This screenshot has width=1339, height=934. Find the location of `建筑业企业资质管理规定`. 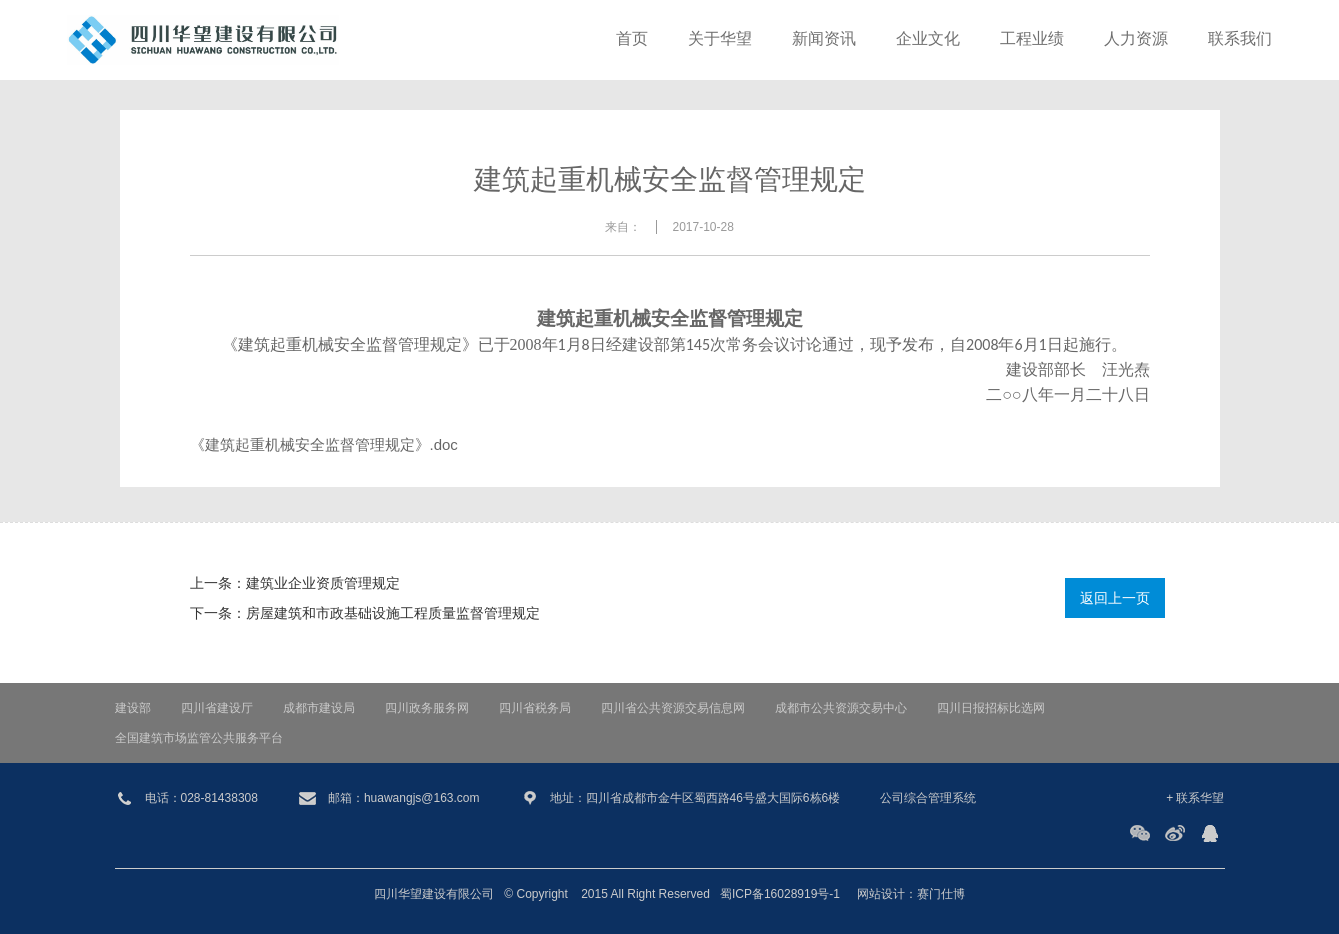

建筑业企业资质管理规定 is located at coordinates (323, 583).